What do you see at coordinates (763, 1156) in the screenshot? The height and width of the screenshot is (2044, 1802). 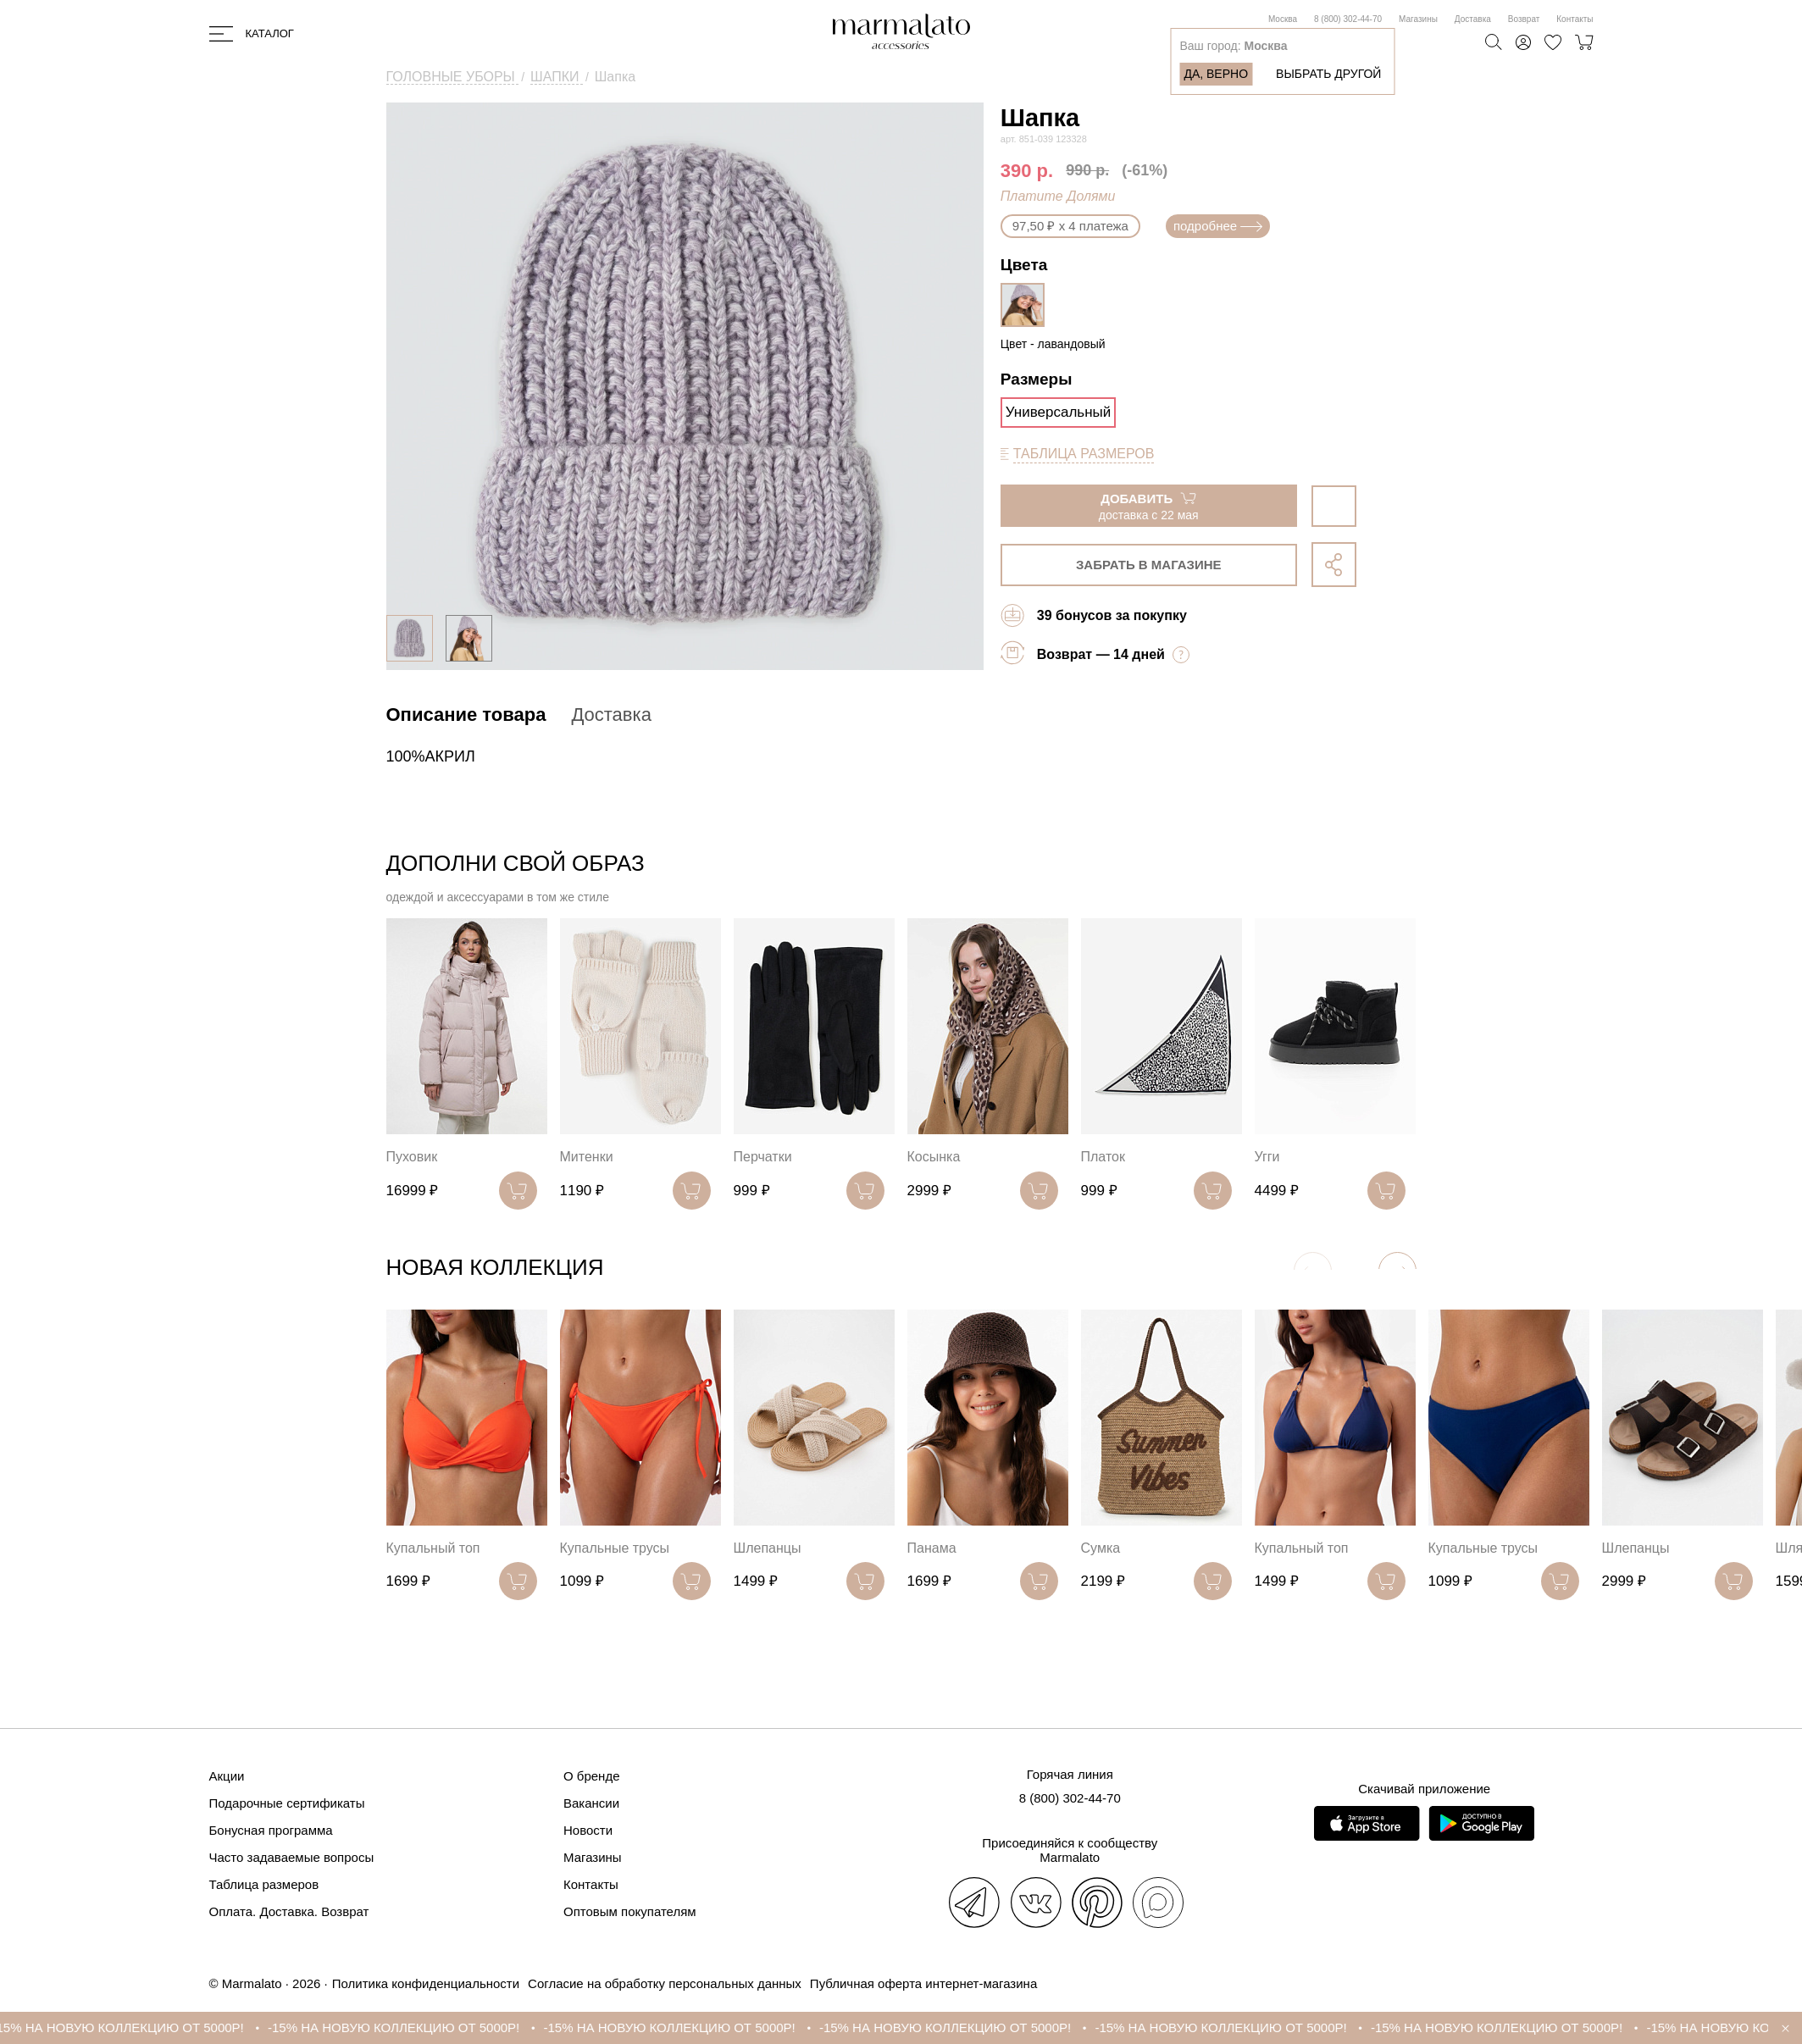 I see `Перчатки` at bounding box center [763, 1156].